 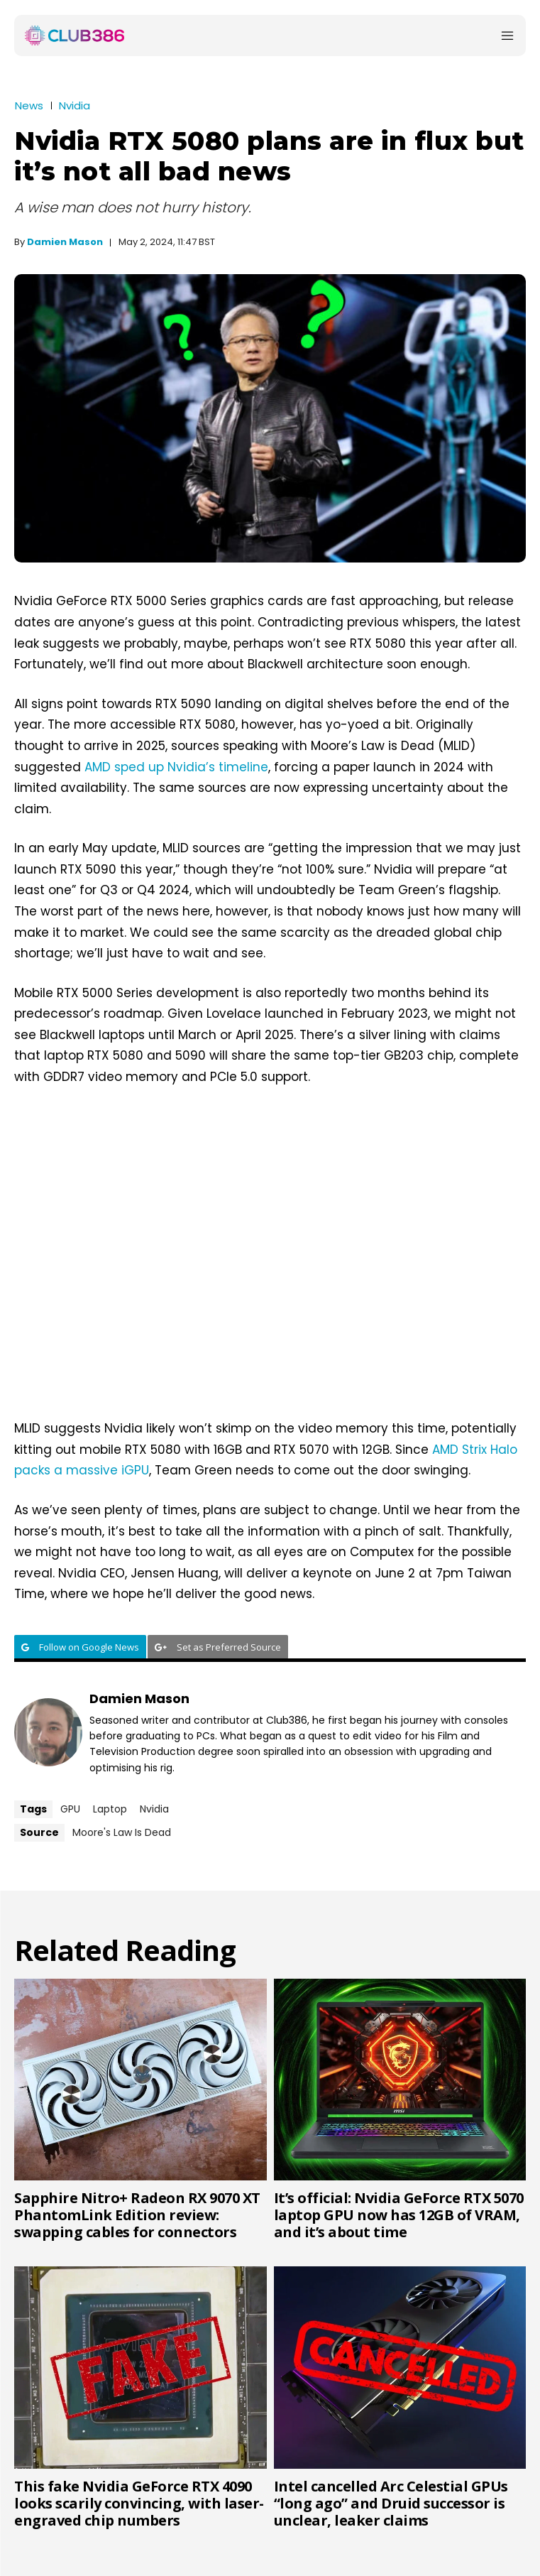 I want to click on [Menu], so click(x=507, y=36).